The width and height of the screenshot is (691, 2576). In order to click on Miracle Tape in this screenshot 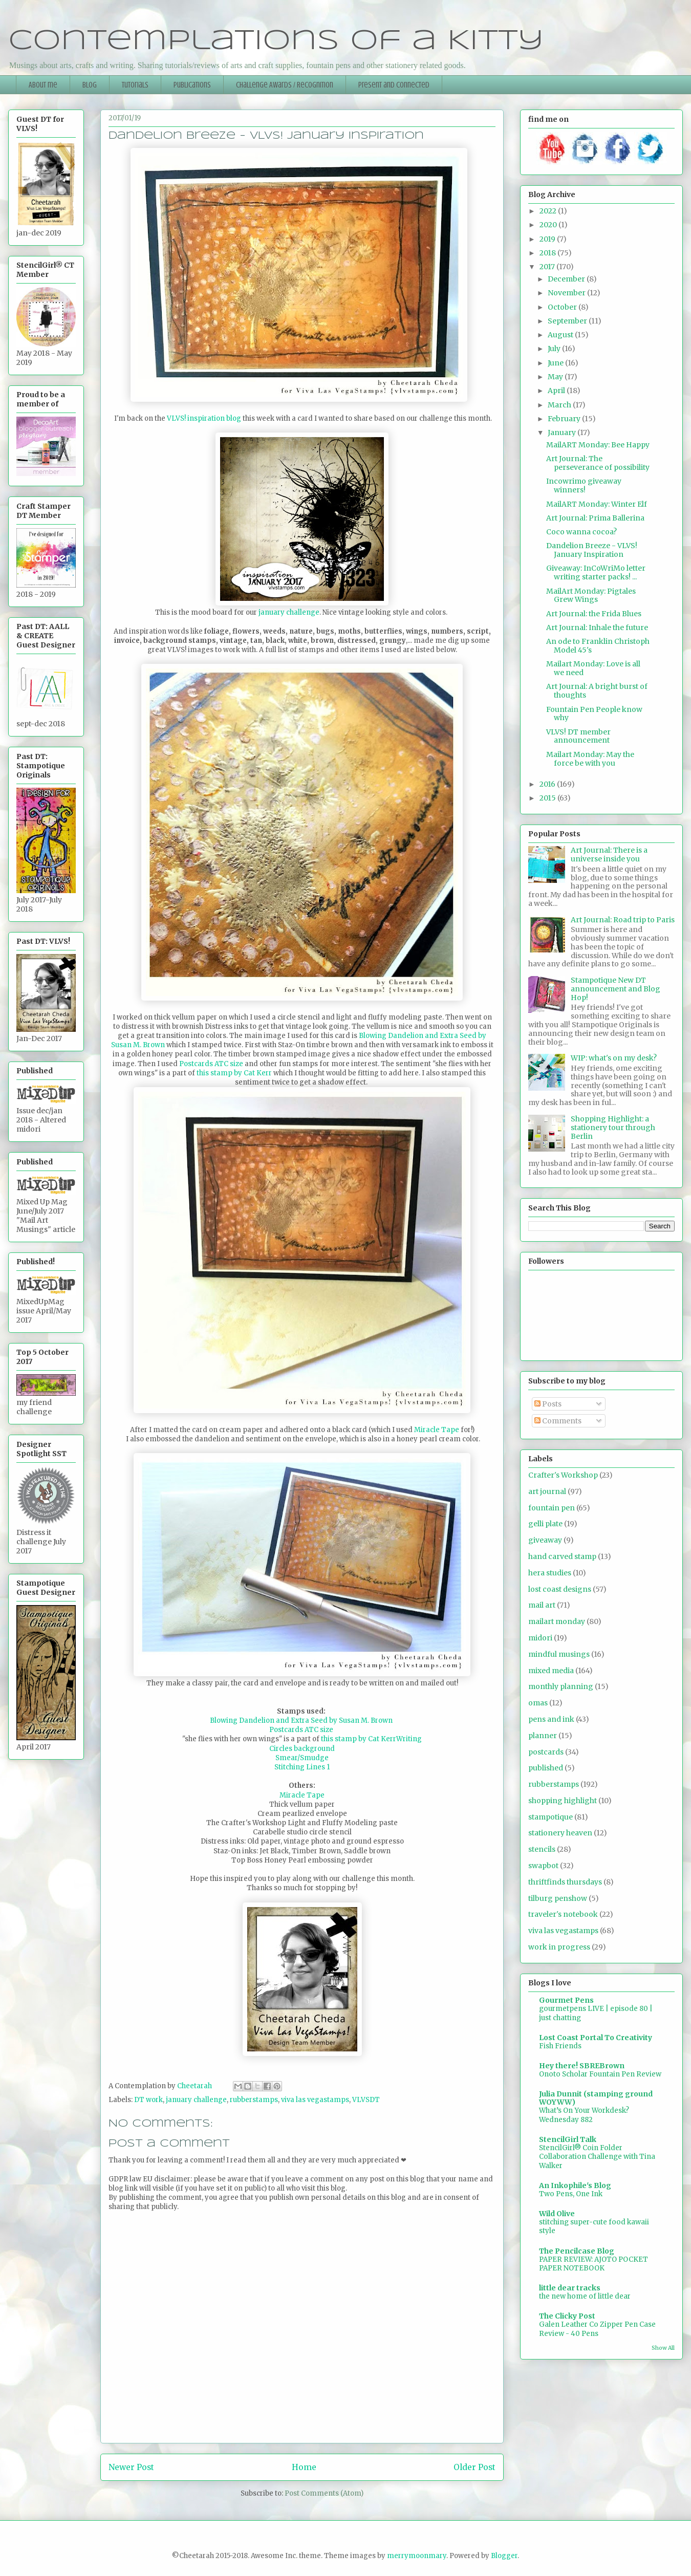, I will do `click(436, 1429)`.